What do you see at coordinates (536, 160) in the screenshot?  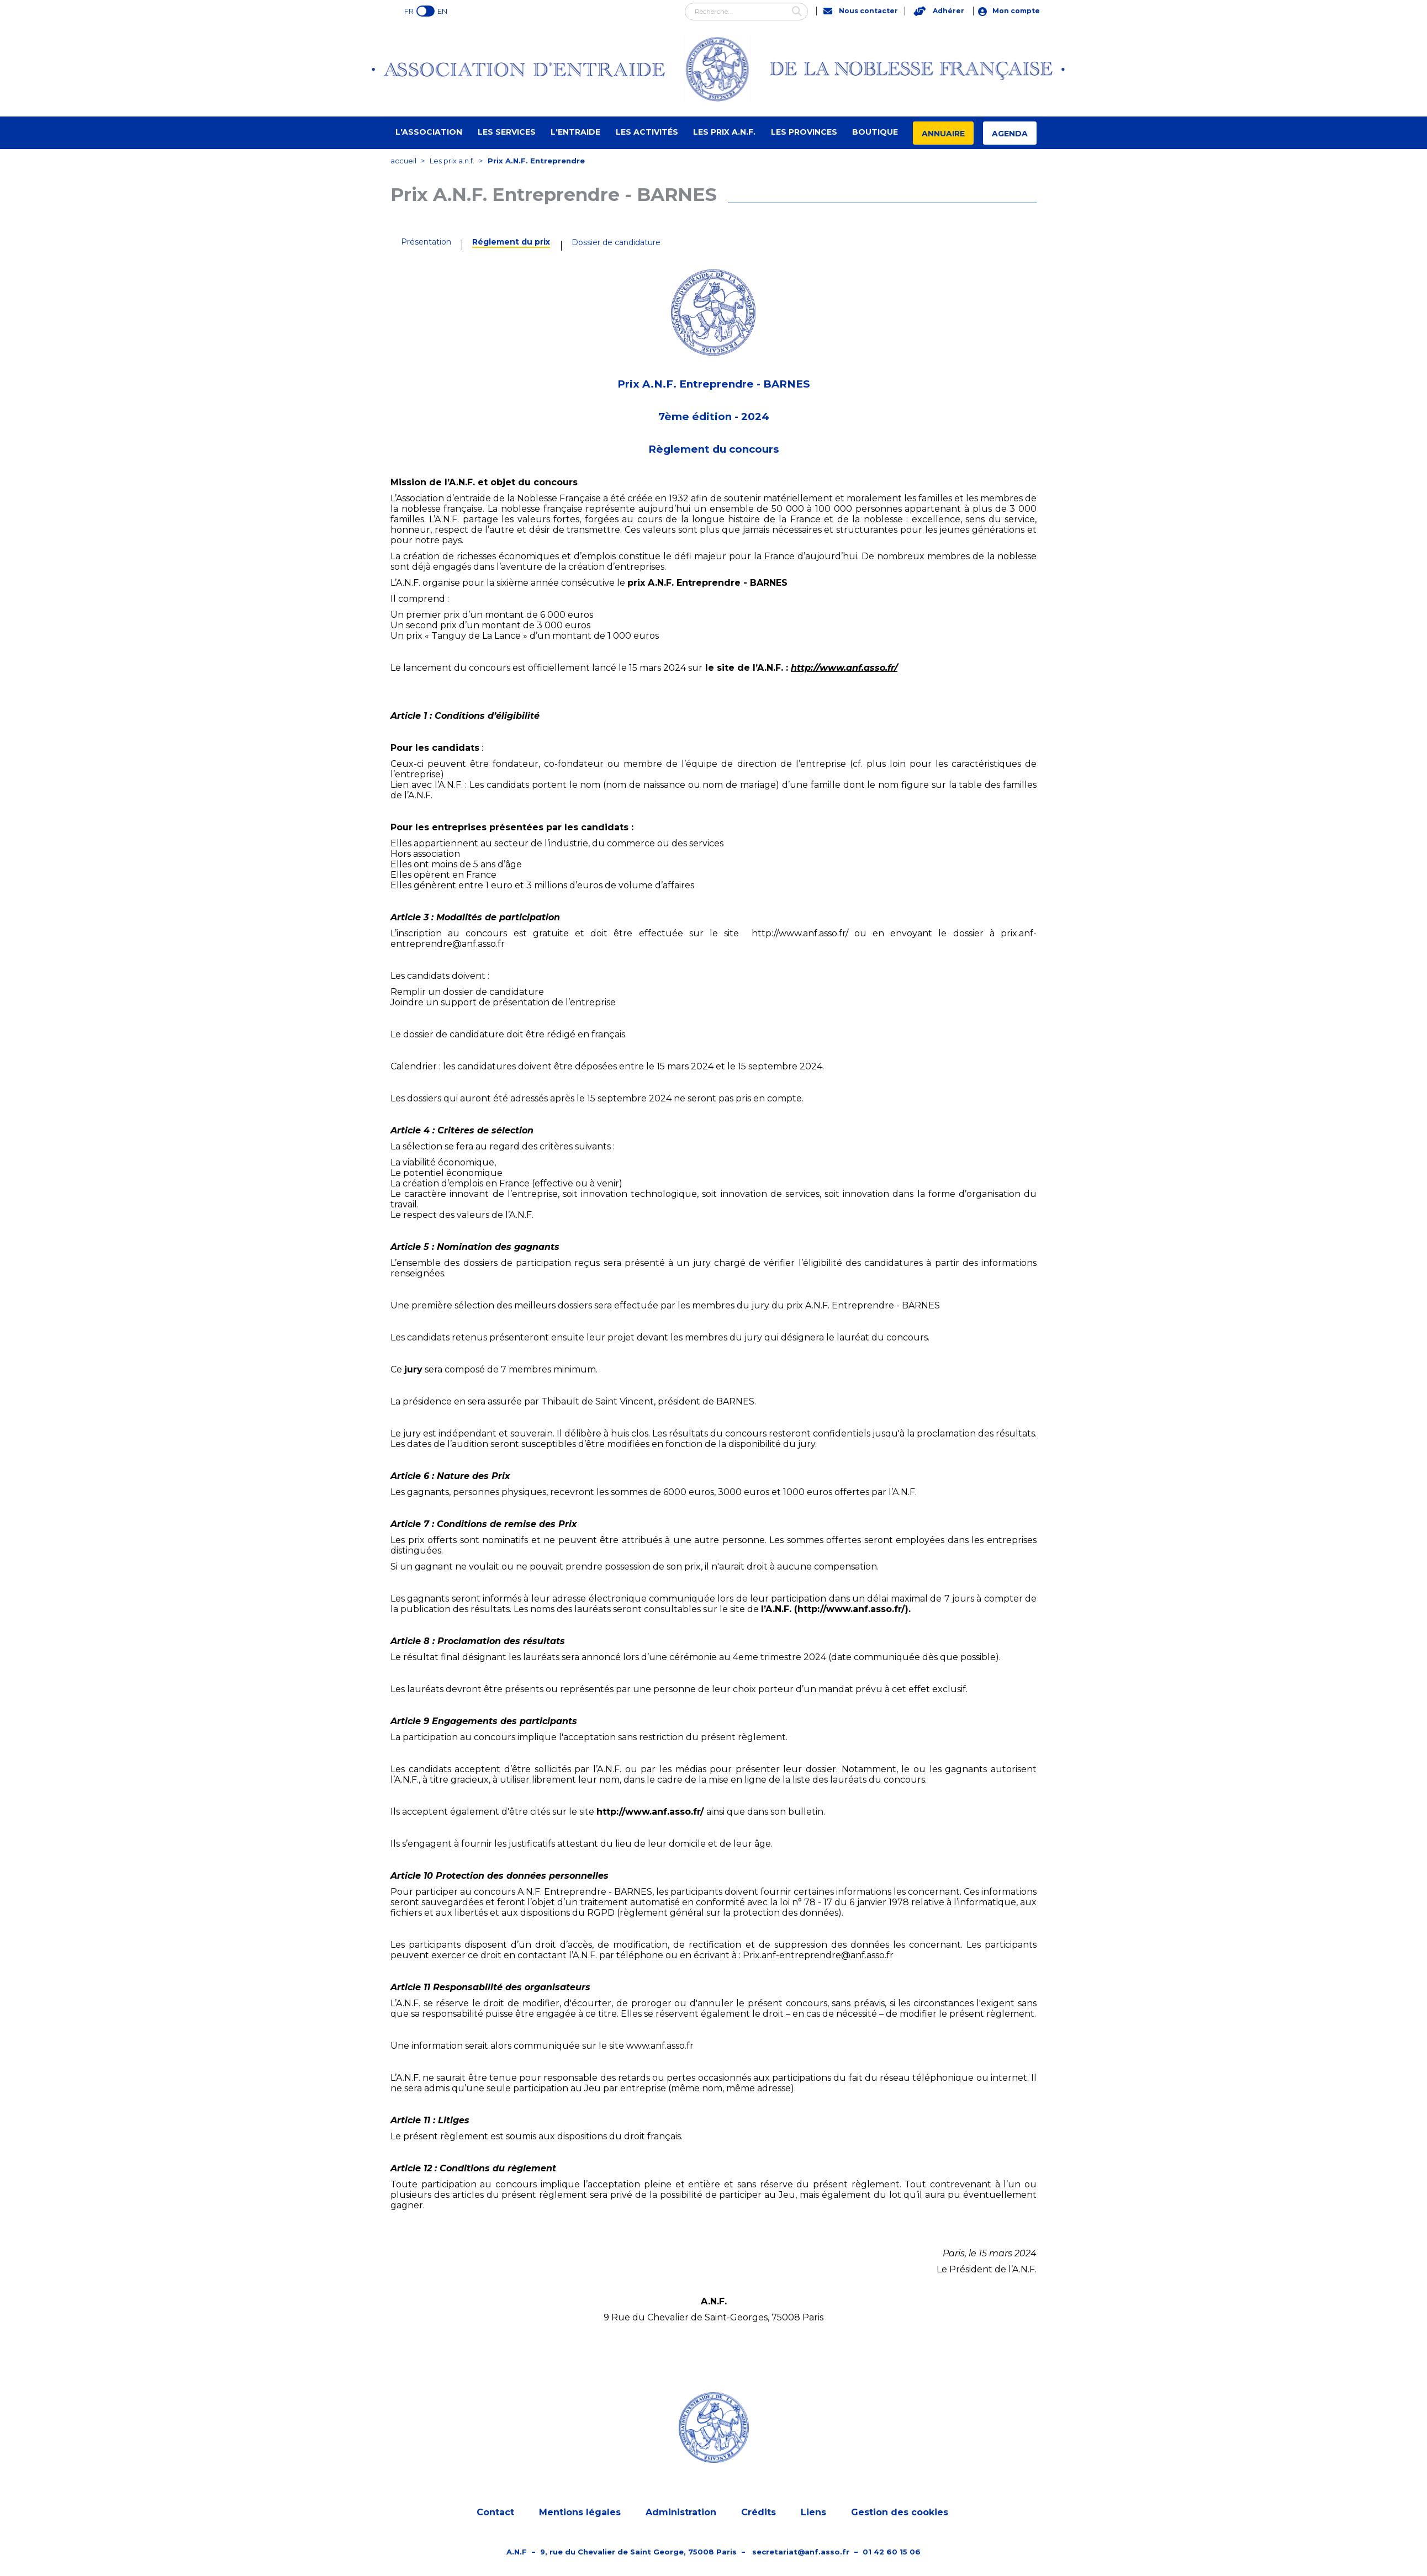 I see `Prix A.N.F. Entreprendre` at bounding box center [536, 160].